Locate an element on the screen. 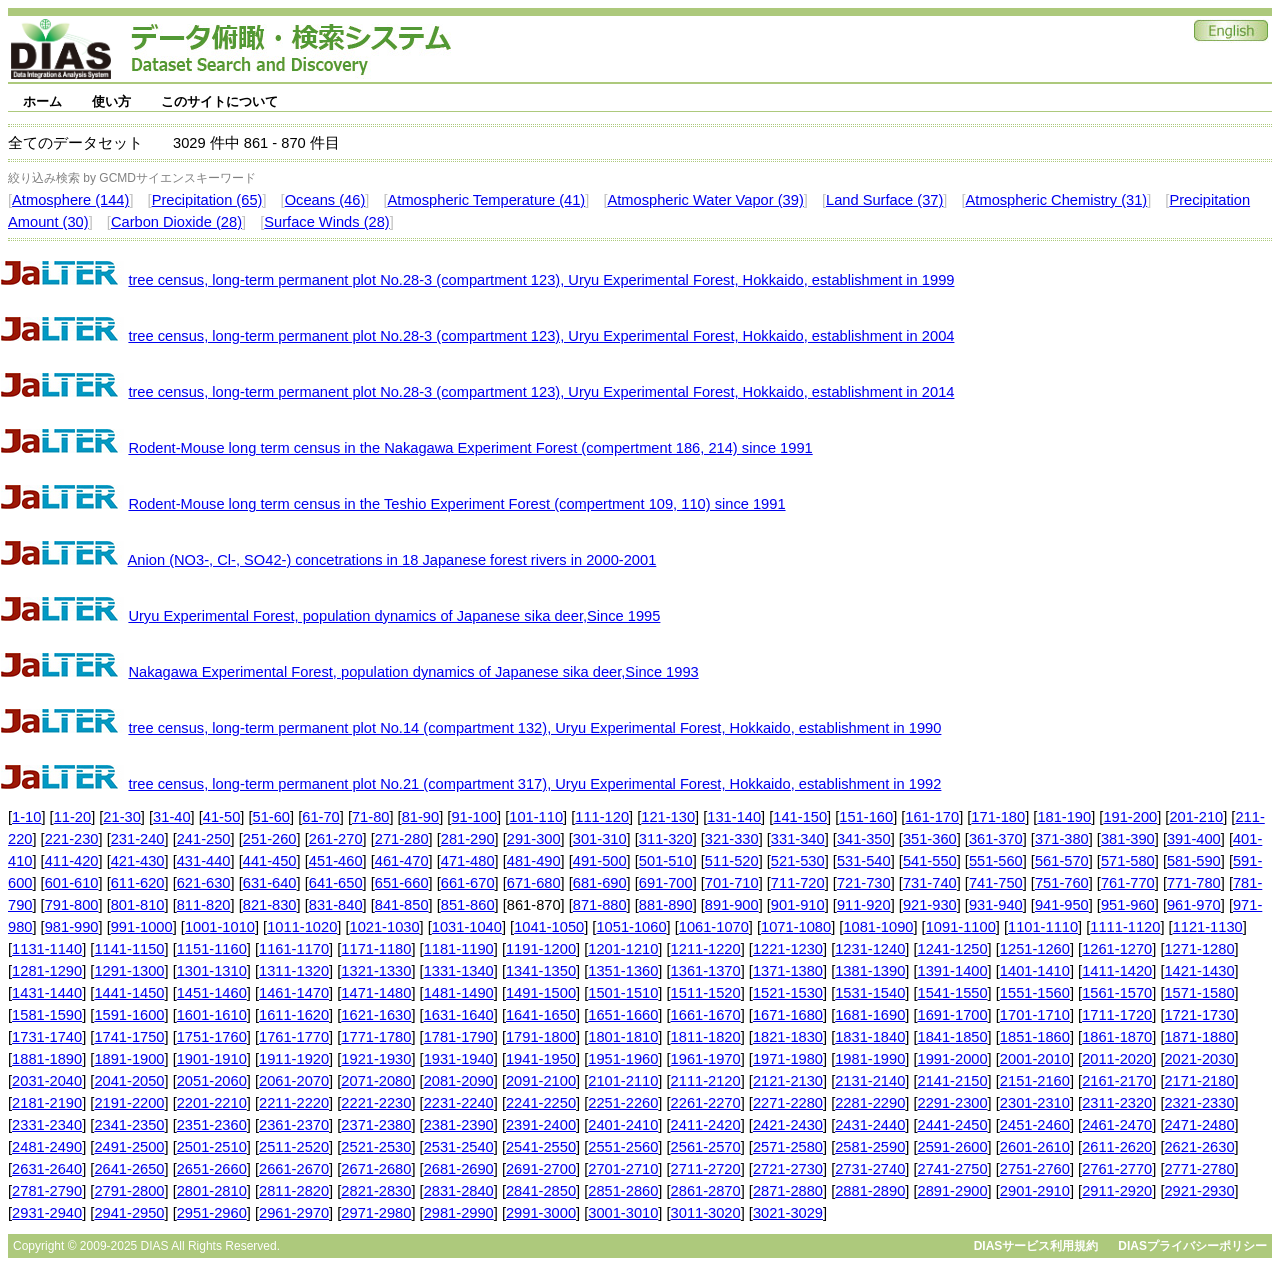 The width and height of the screenshot is (1280, 1266). 161-170 is located at coordinates (932, 817).